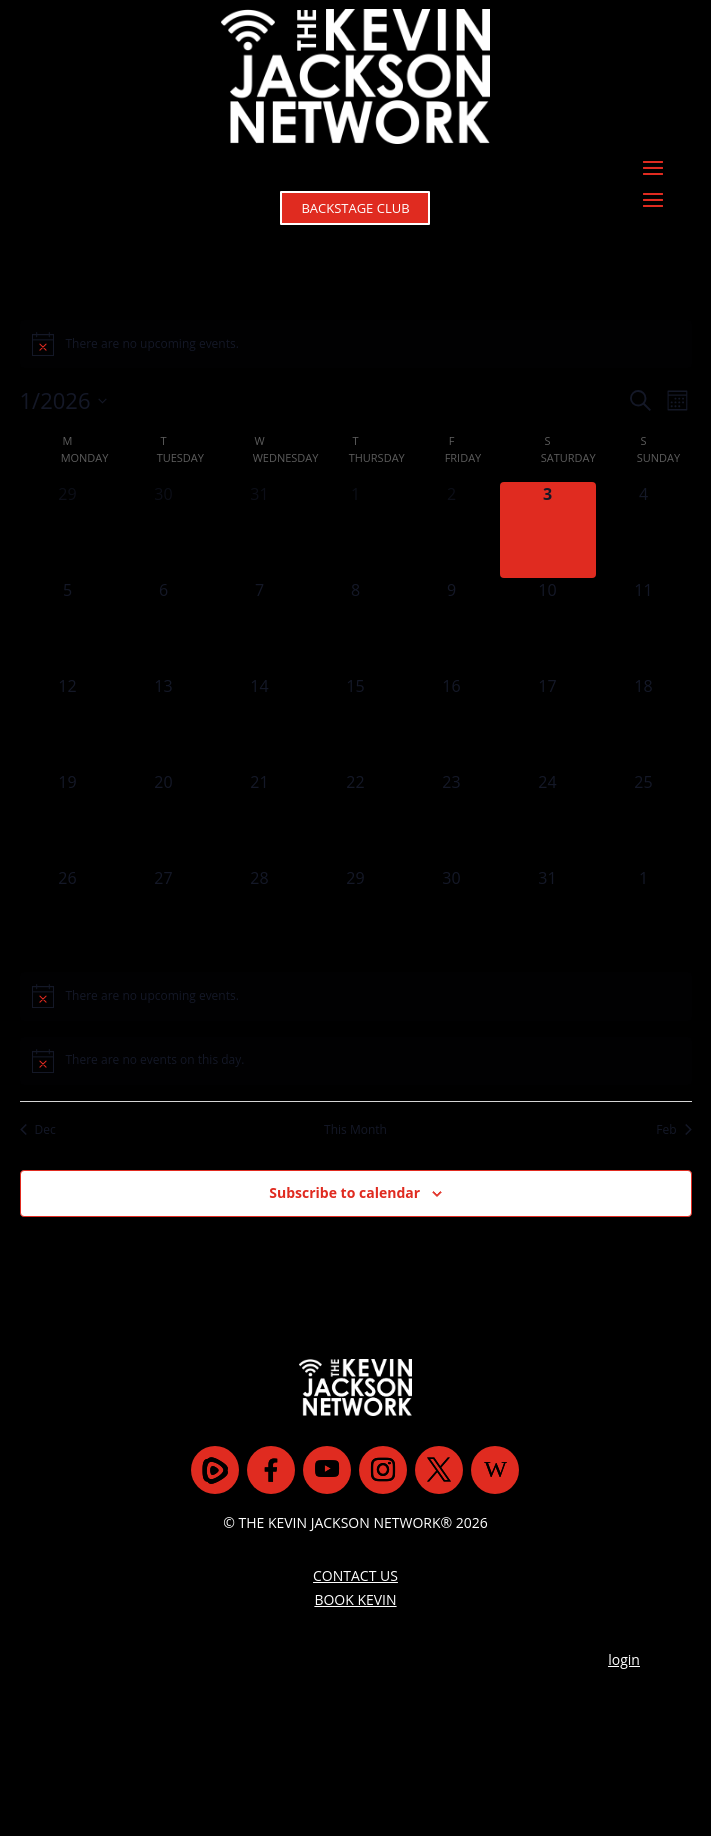 This screenshot has height=1836, width=711. What do you see at coordinates (548, 914) in the screenshot?
I see `[January 31, 0 events]` at bounding box center [548, 914].